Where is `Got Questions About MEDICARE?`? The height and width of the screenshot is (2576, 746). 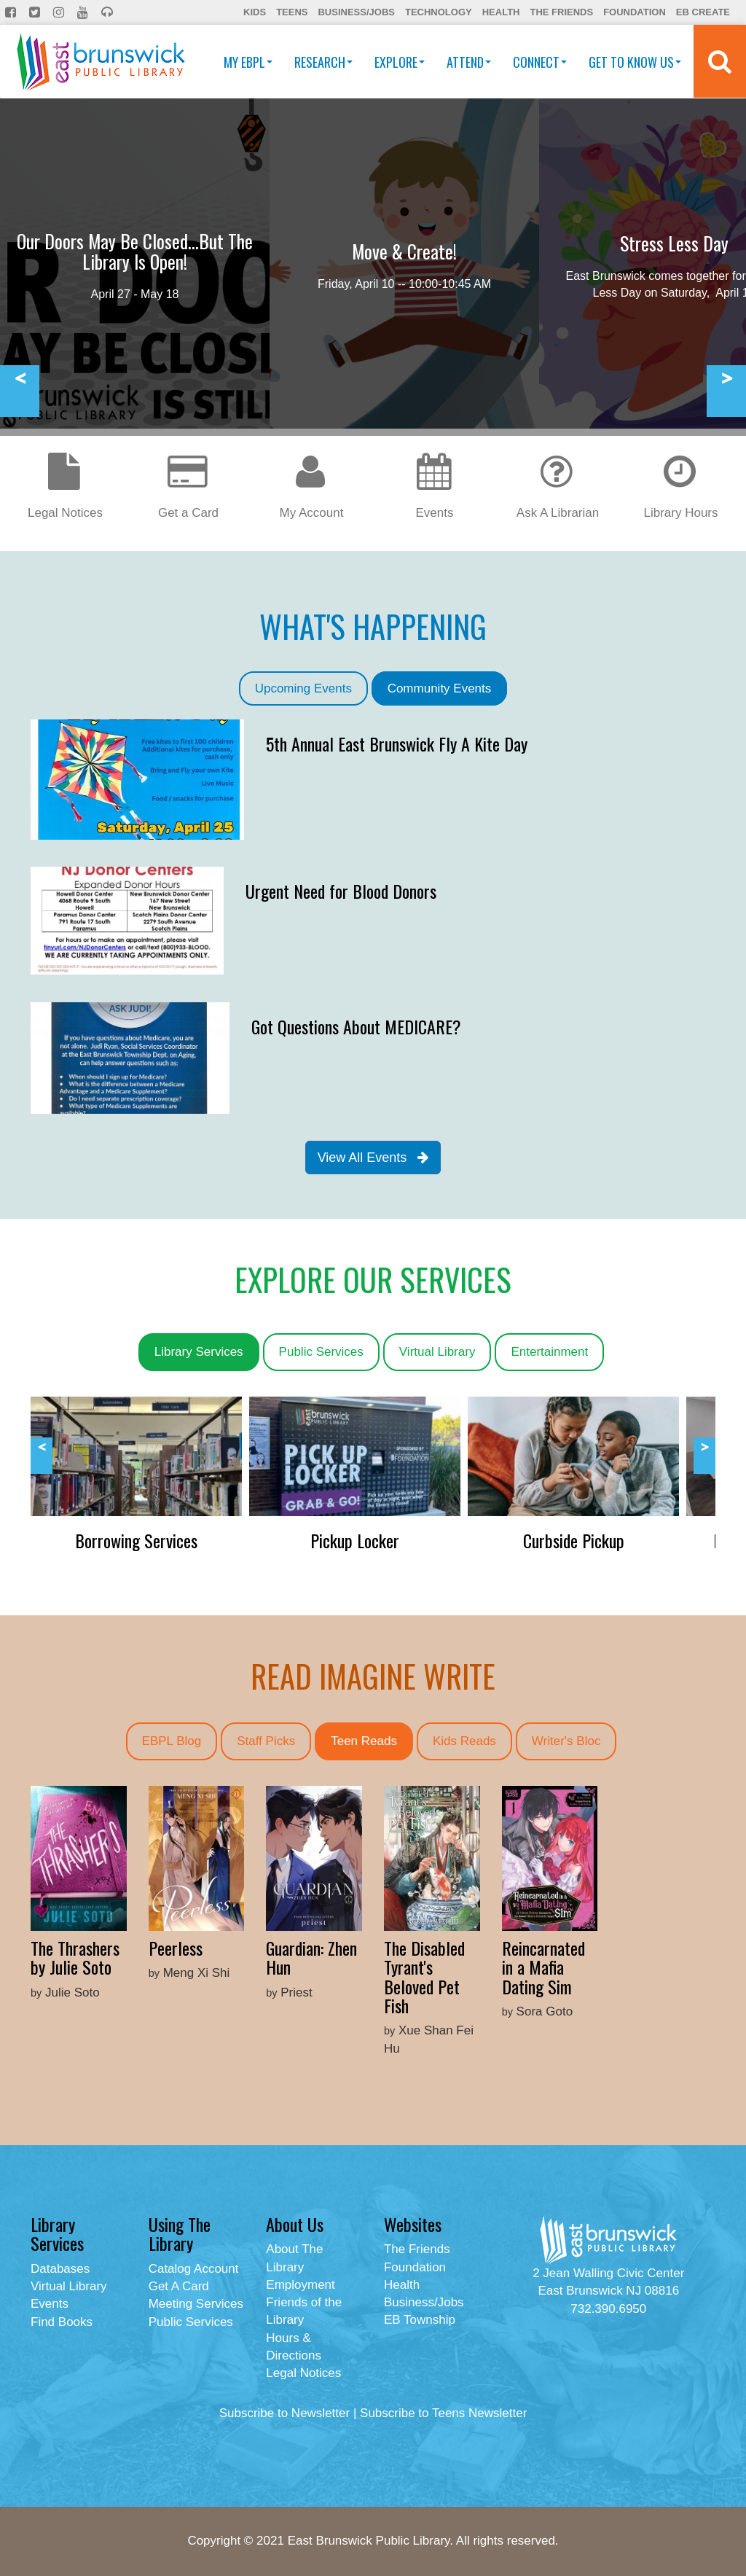 Got Questions About MEDICARE? is located at coordinates (356, 1026).